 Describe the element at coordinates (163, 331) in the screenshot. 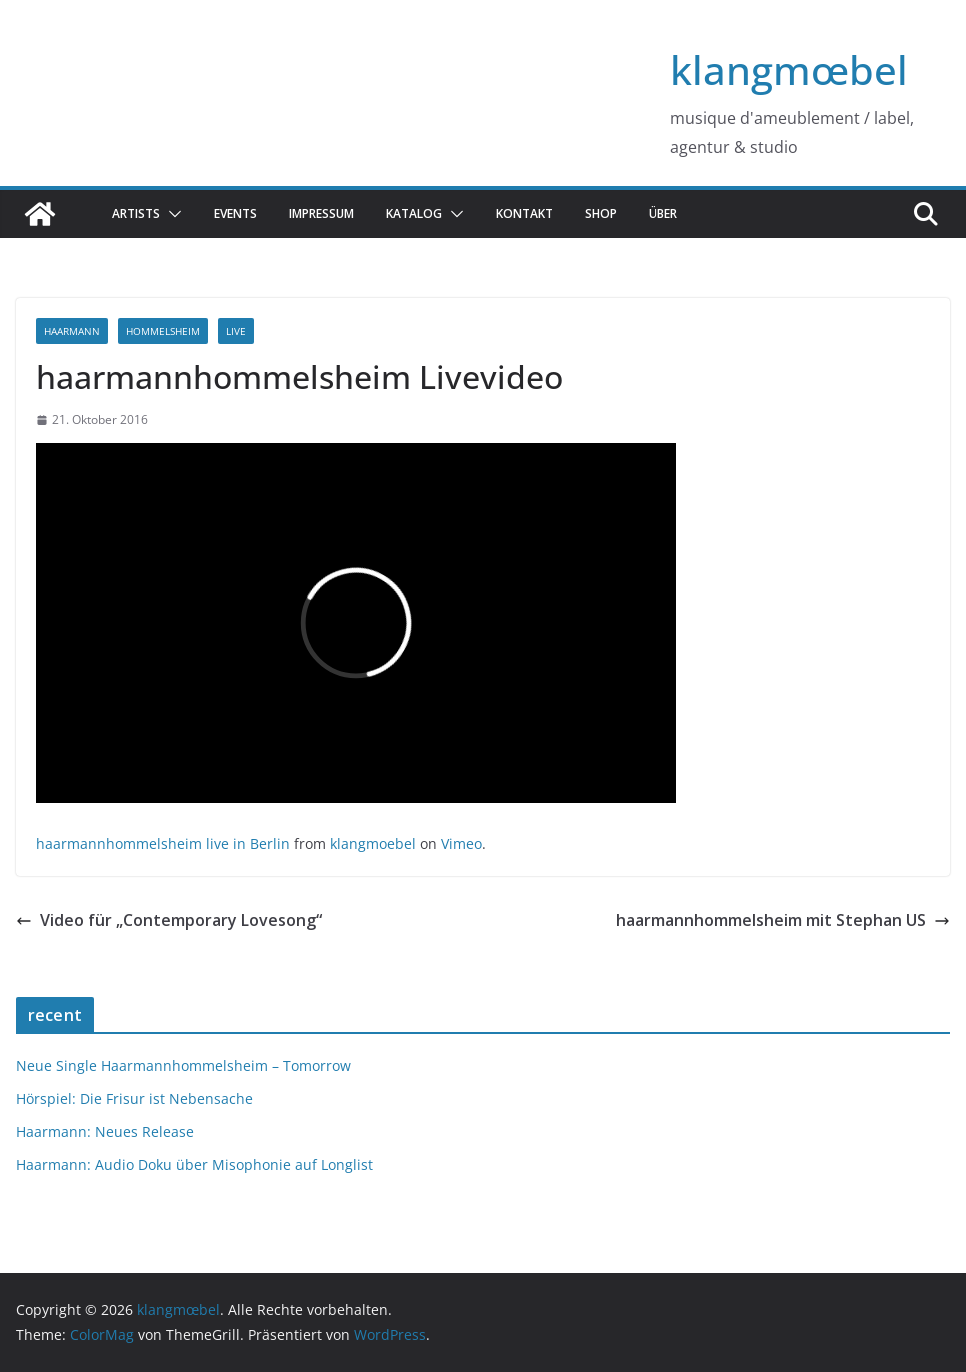

I see `hommelsheim` at that location.